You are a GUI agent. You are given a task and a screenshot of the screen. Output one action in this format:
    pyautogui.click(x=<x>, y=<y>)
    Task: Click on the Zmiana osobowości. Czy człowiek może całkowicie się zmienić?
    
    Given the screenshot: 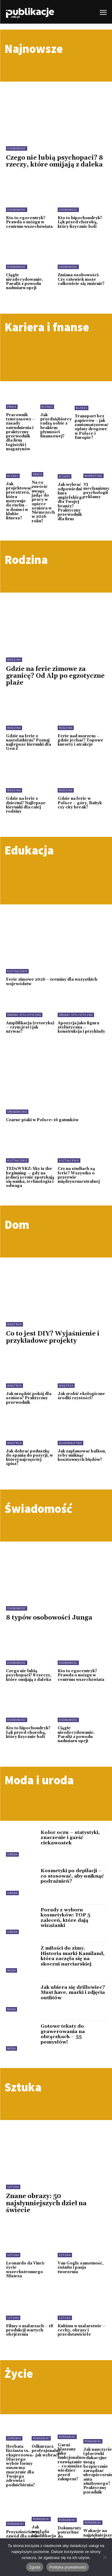 What is the action you would take?
    pyautogui.click(x=81, y=279)
    